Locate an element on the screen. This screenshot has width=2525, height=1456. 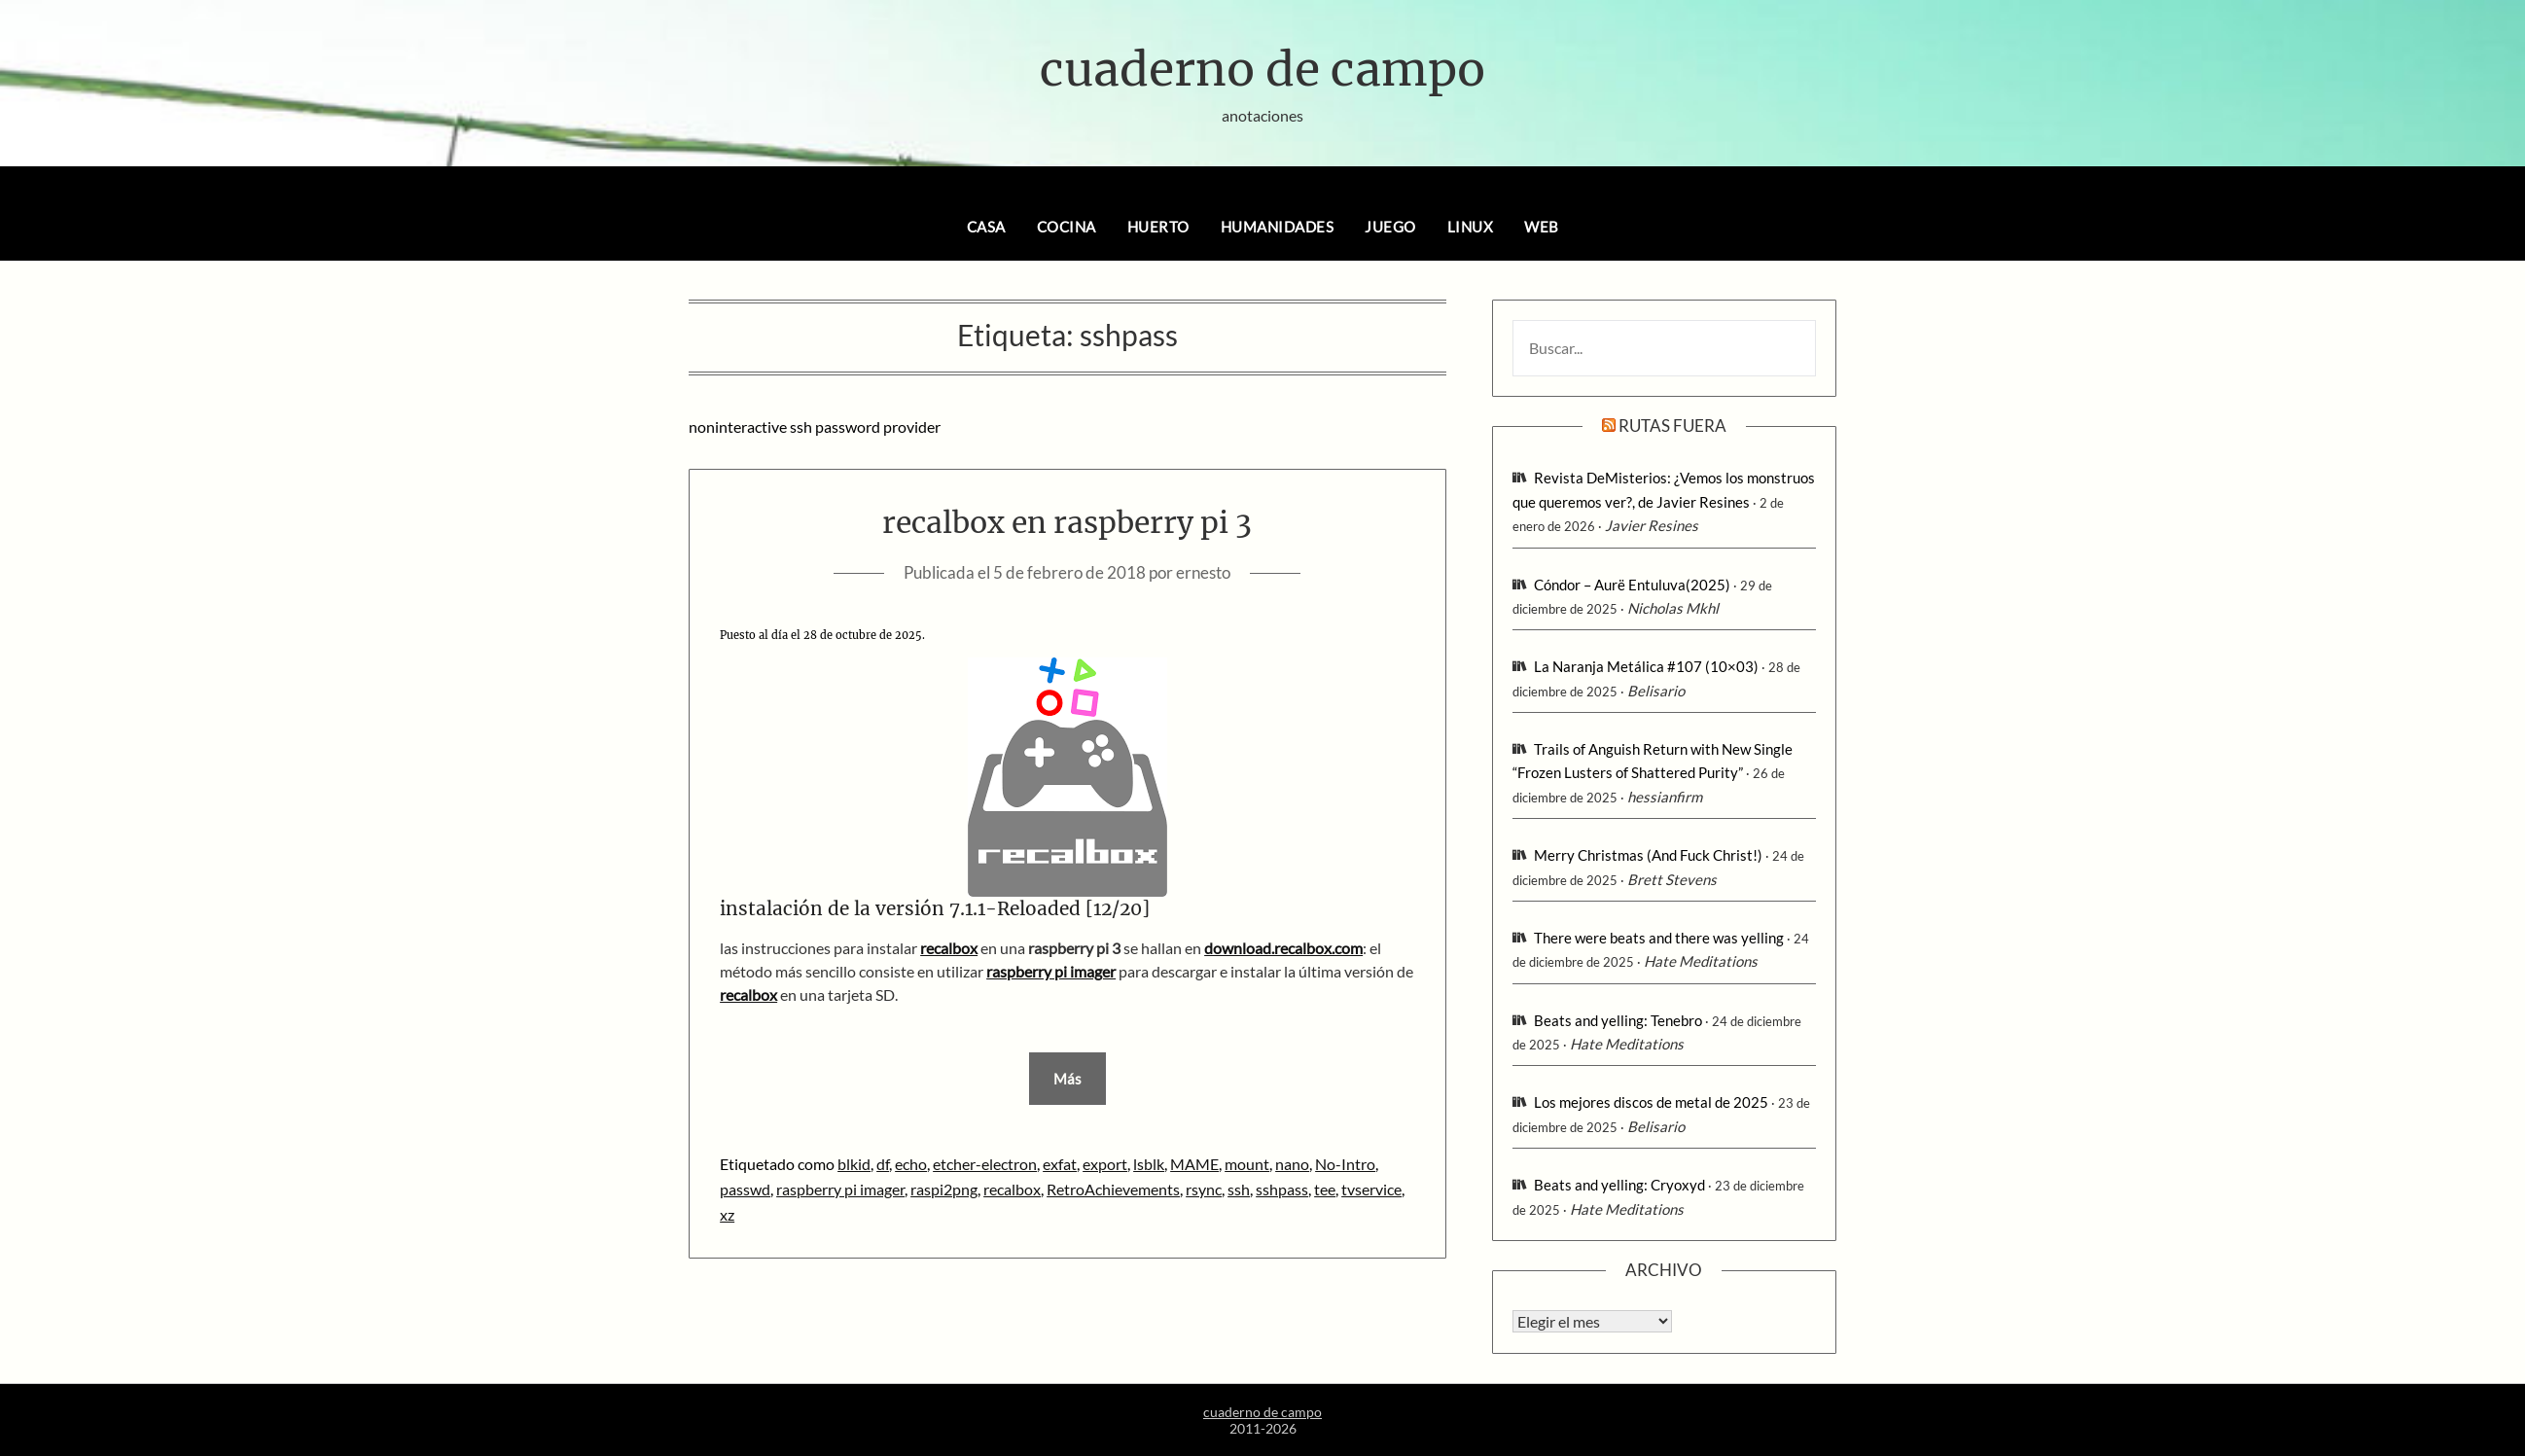
recalbox en raspberry pi 3 is located at coordinates (1067, 522).